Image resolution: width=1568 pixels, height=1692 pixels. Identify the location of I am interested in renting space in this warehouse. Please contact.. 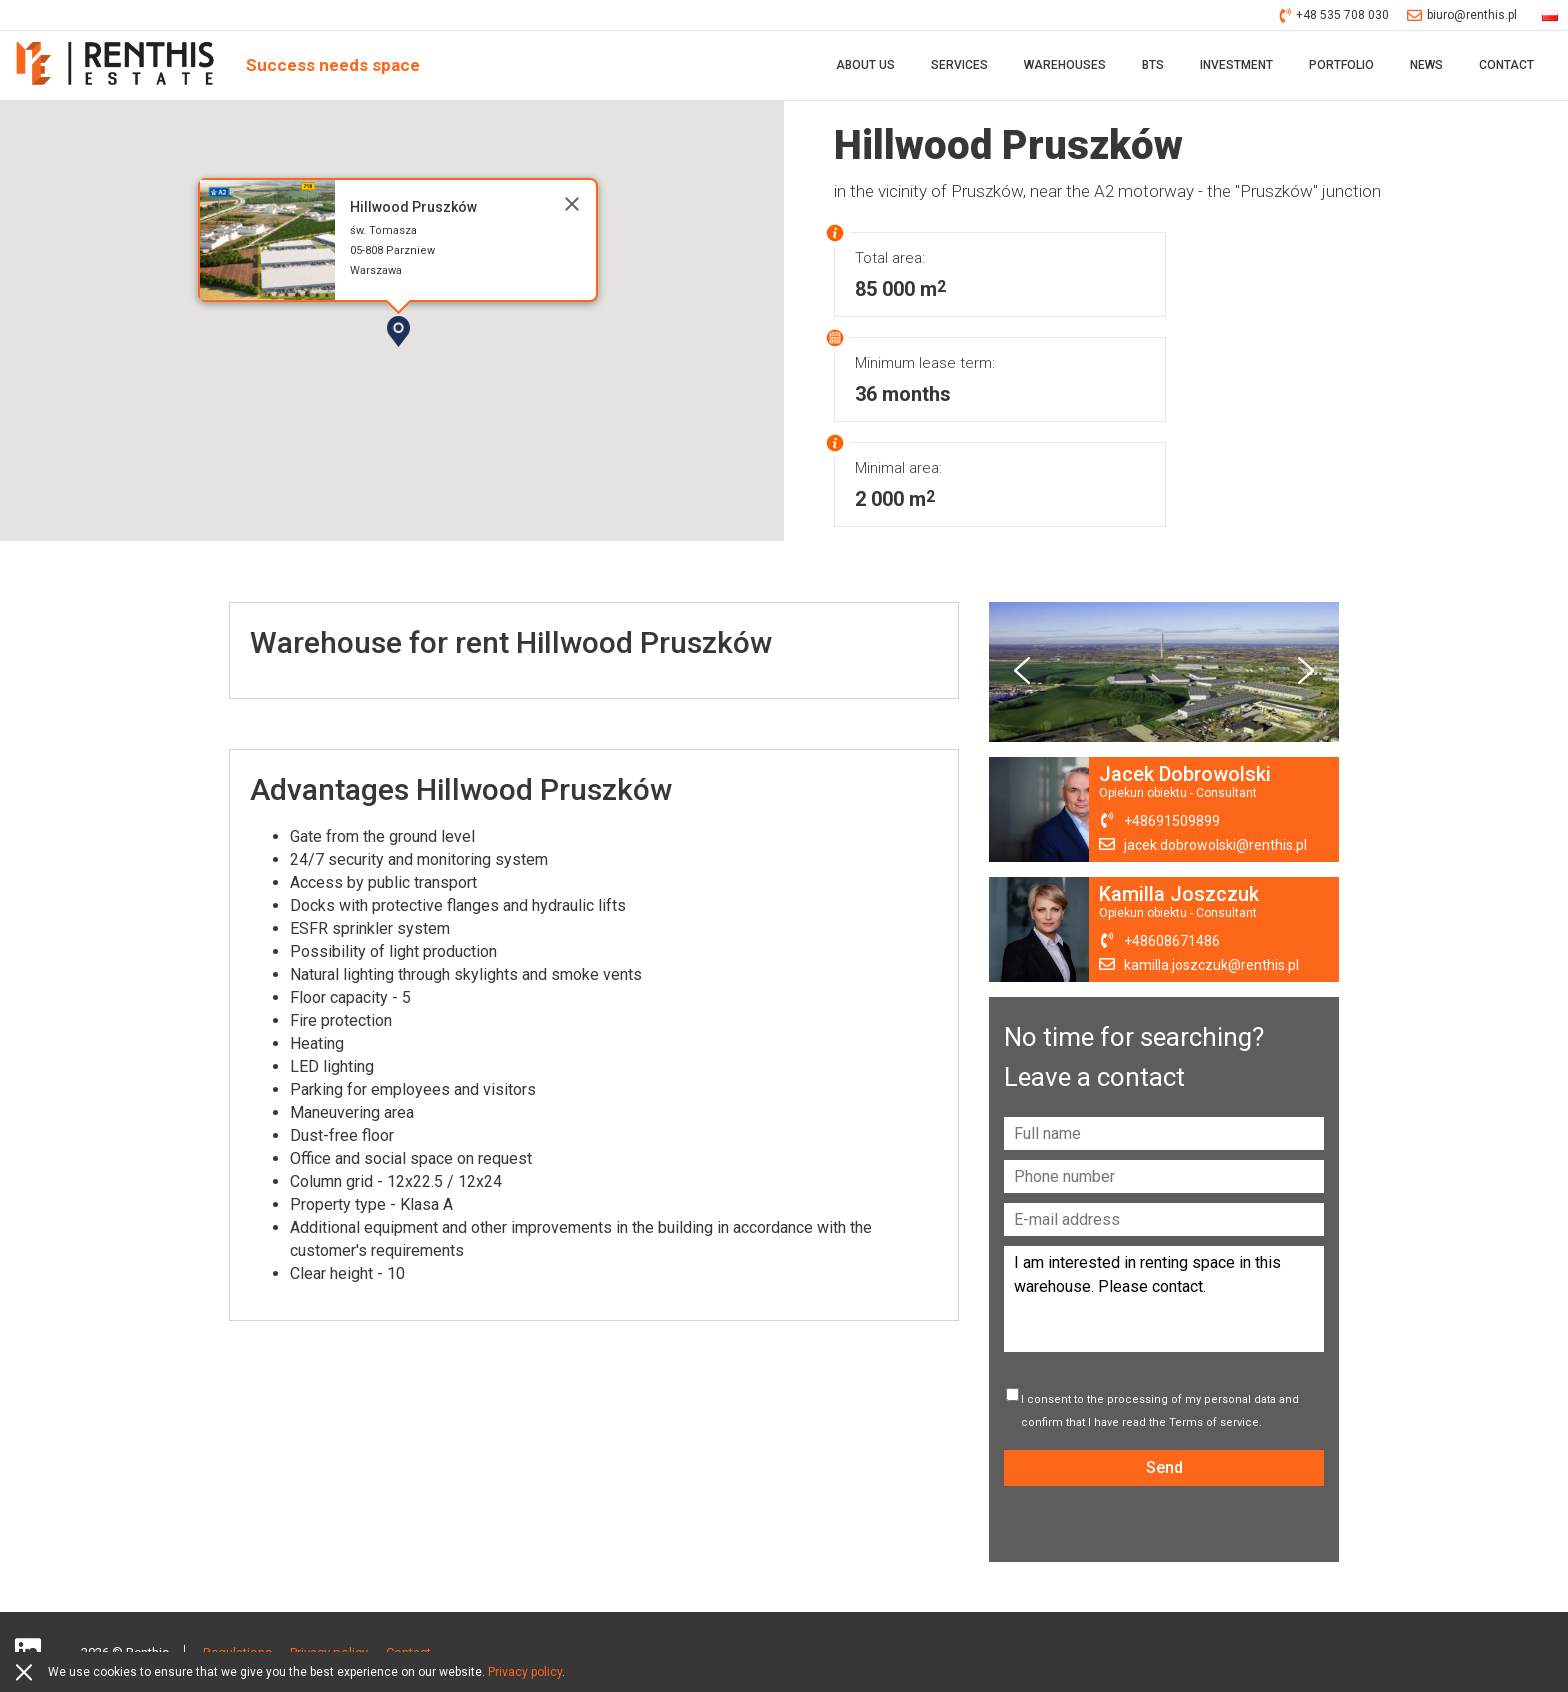
(1164, 1299).